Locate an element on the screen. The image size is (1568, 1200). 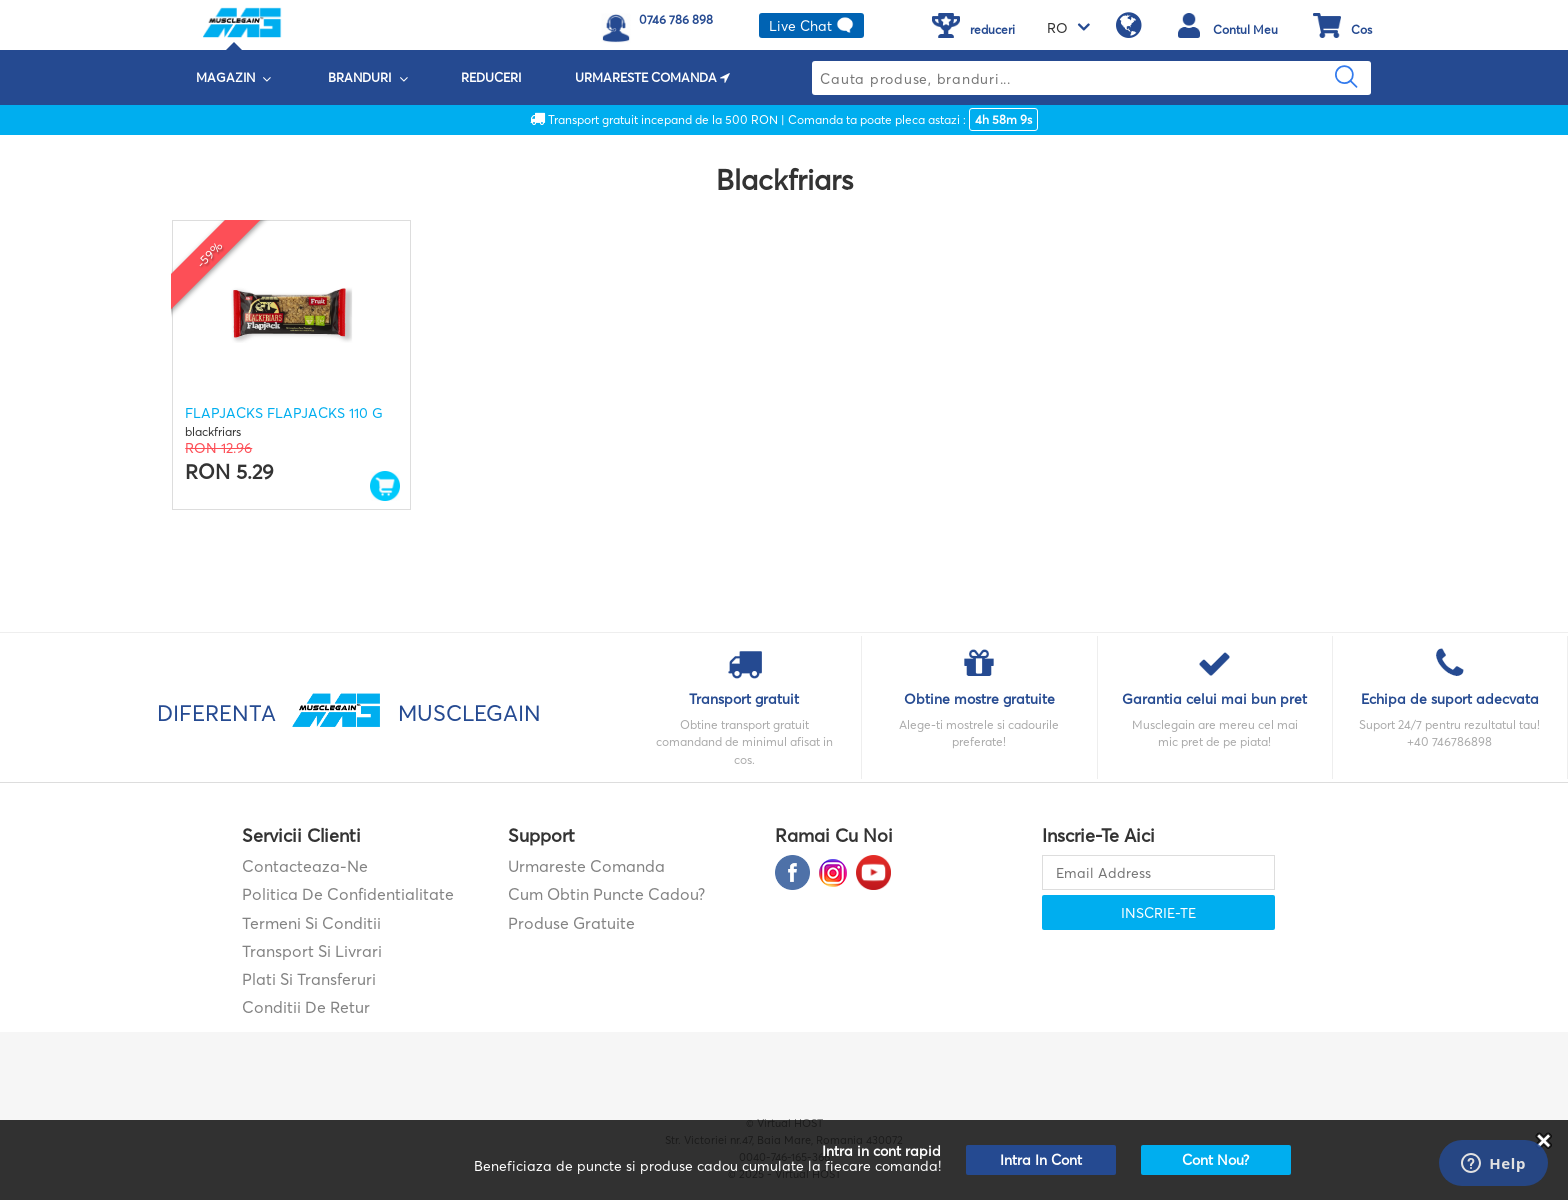
0746 786 898 is located at coordinates (676, 19).